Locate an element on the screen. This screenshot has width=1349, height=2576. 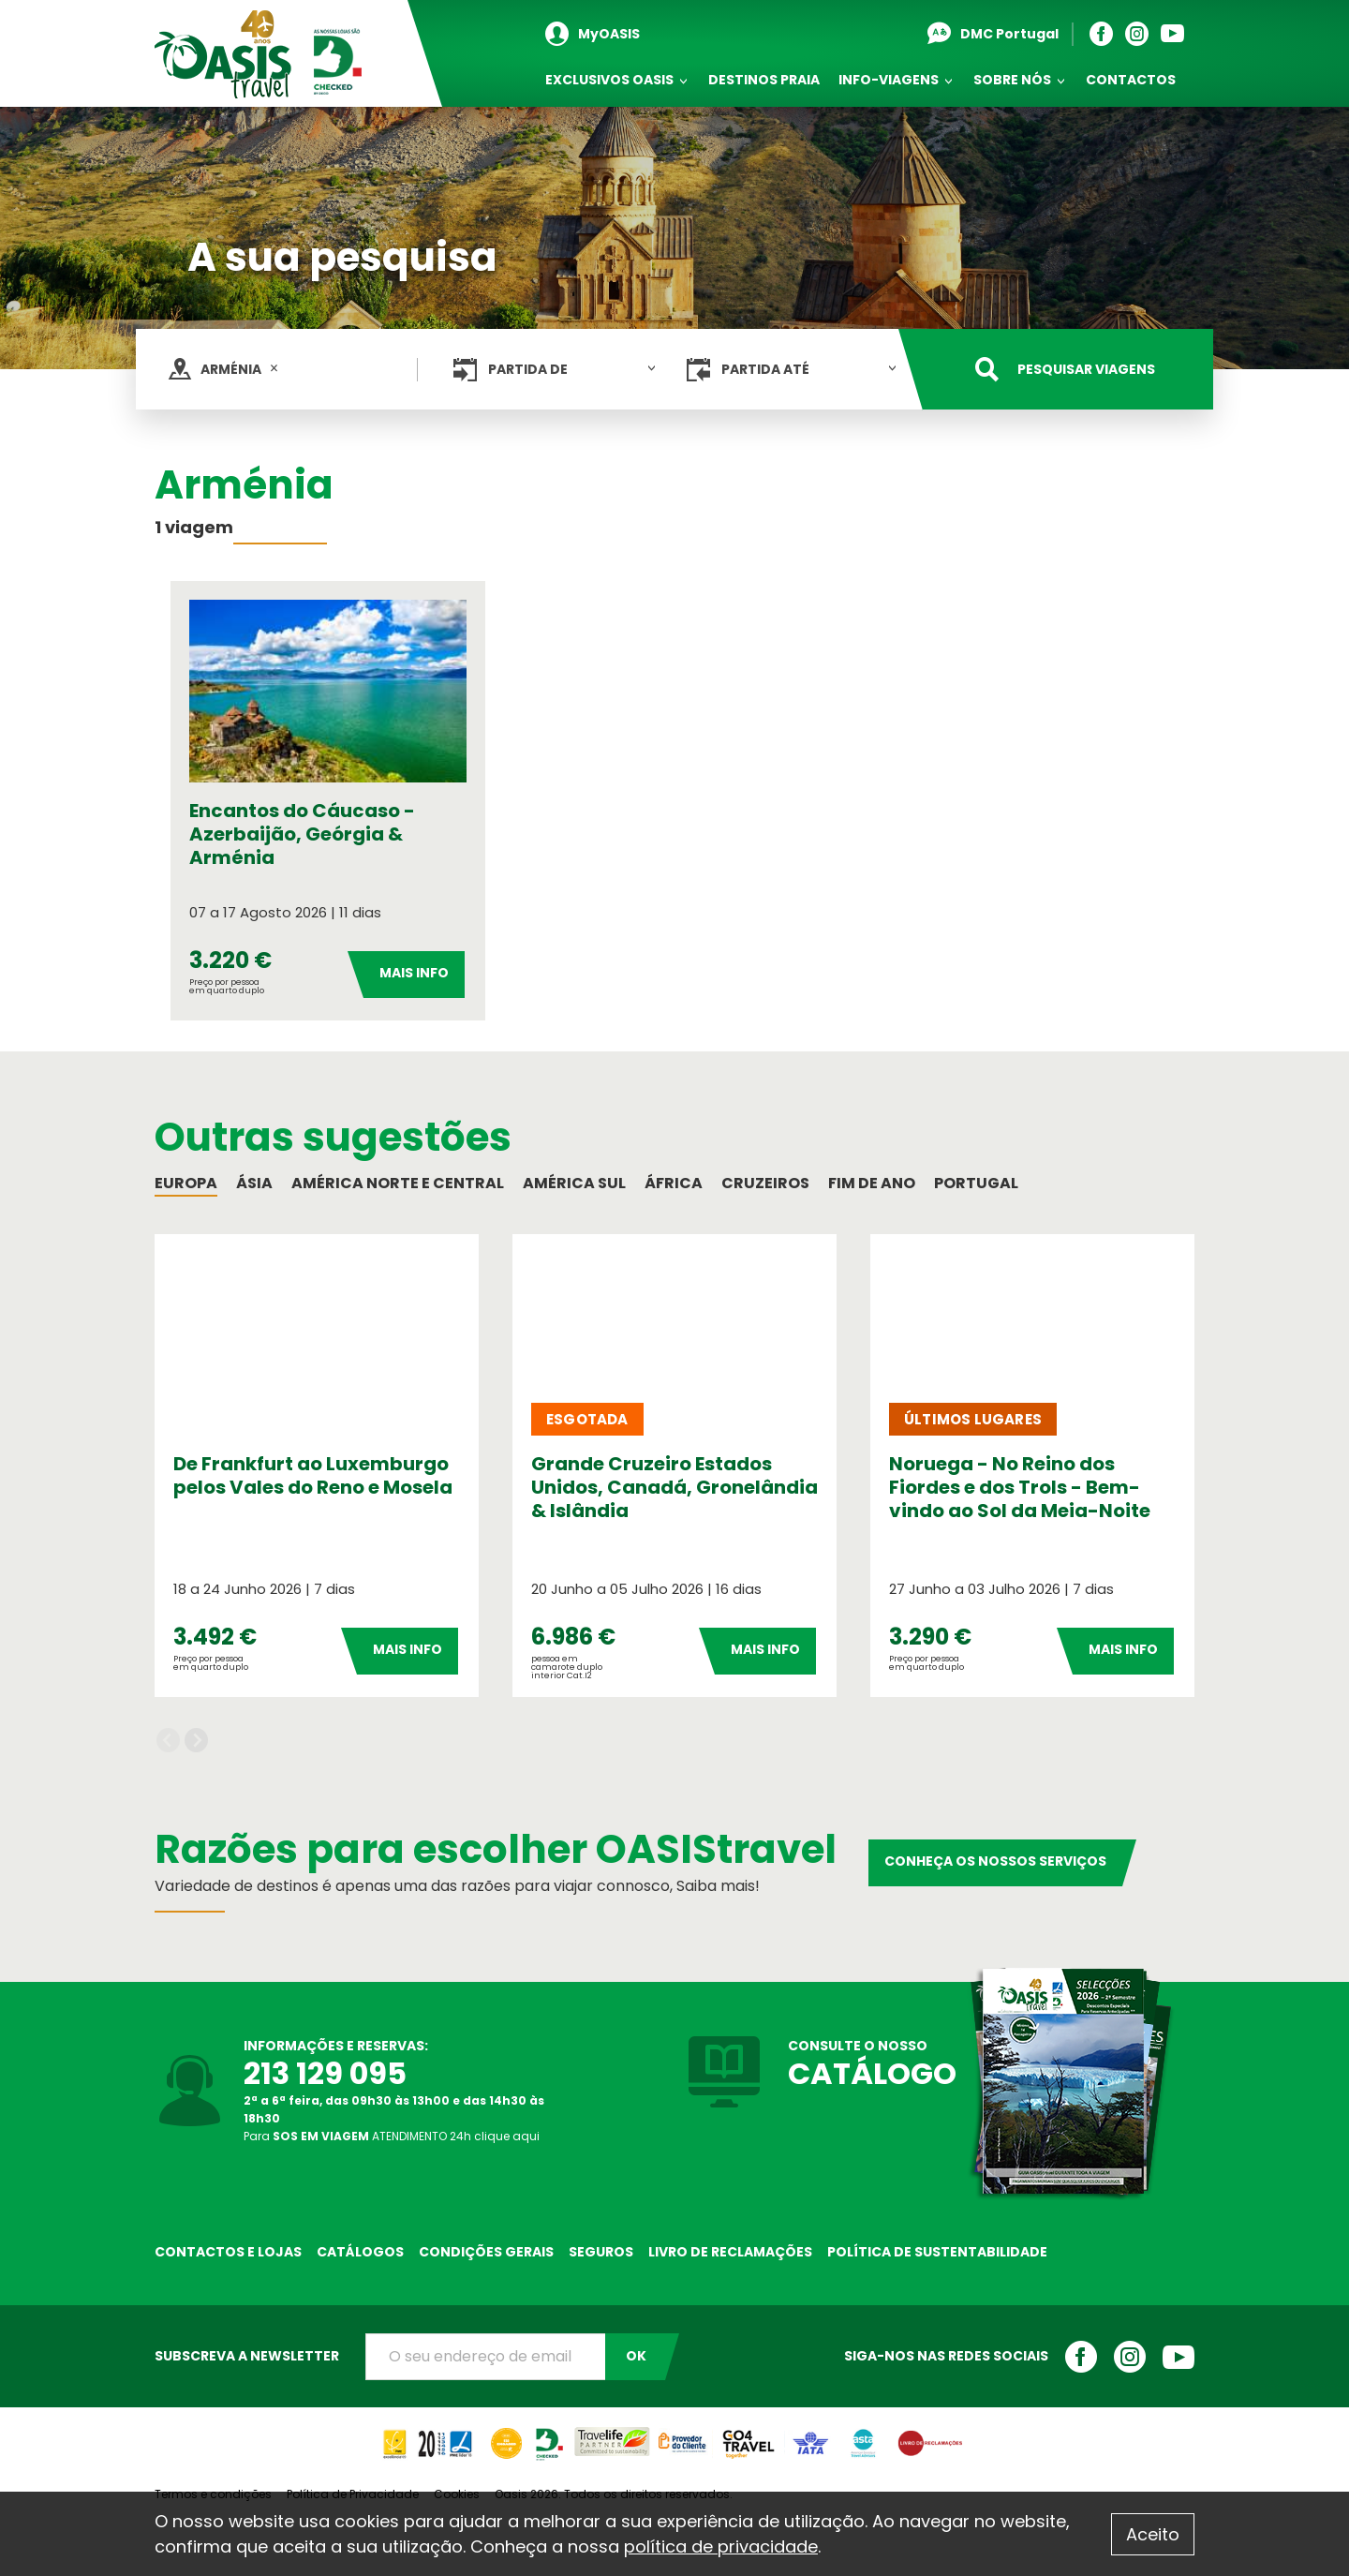
Catálogos is located at coordinates (360, 2251).